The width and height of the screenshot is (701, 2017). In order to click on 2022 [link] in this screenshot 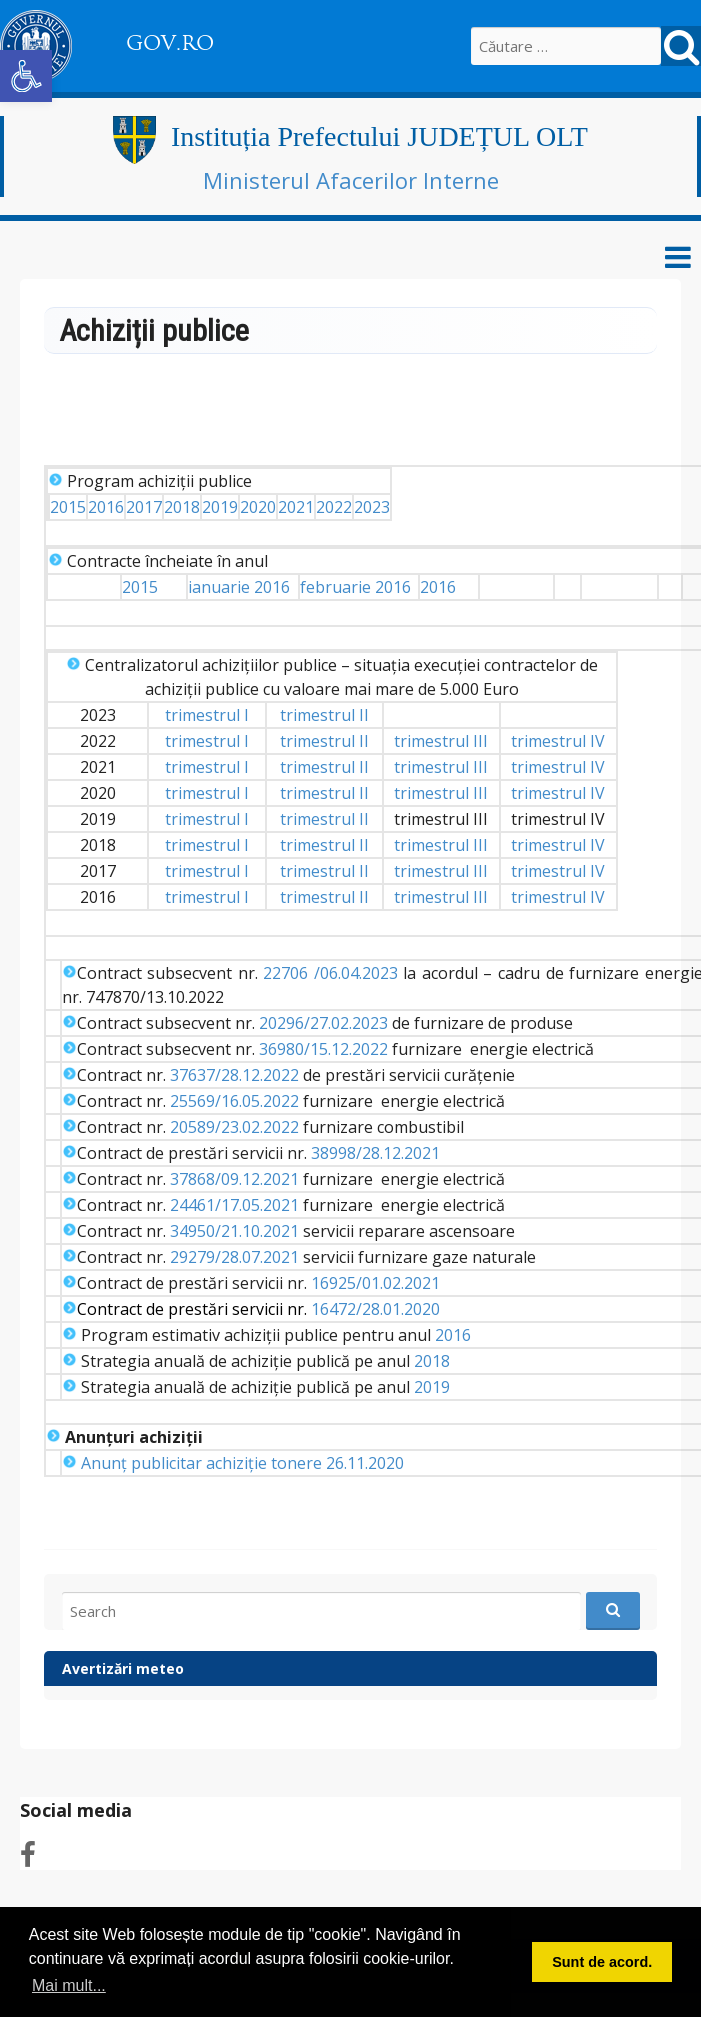, I will do `click(334, 507)`.